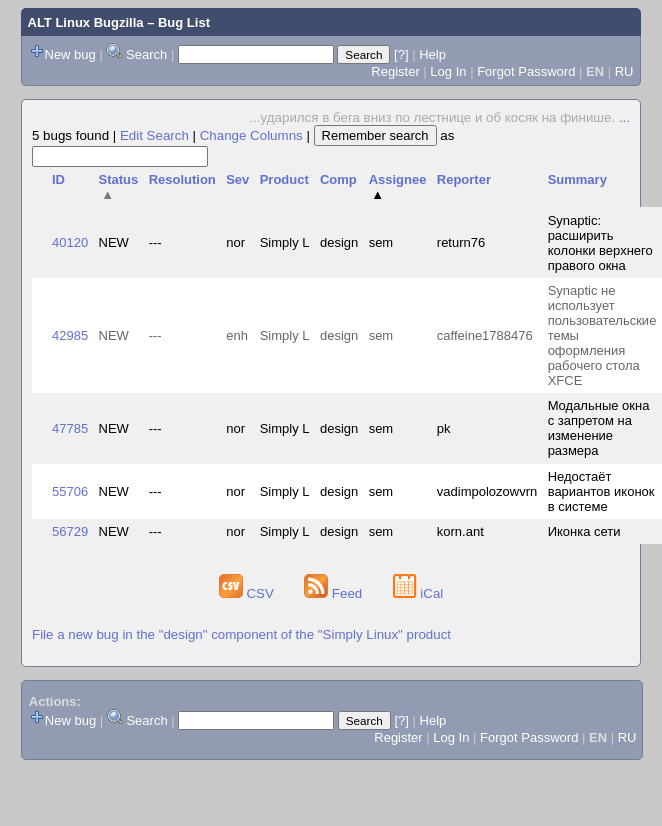 The image size is (662, 826). Describe the element at coordinates (70, 242) in the screenshot. I see `40120` at that location.